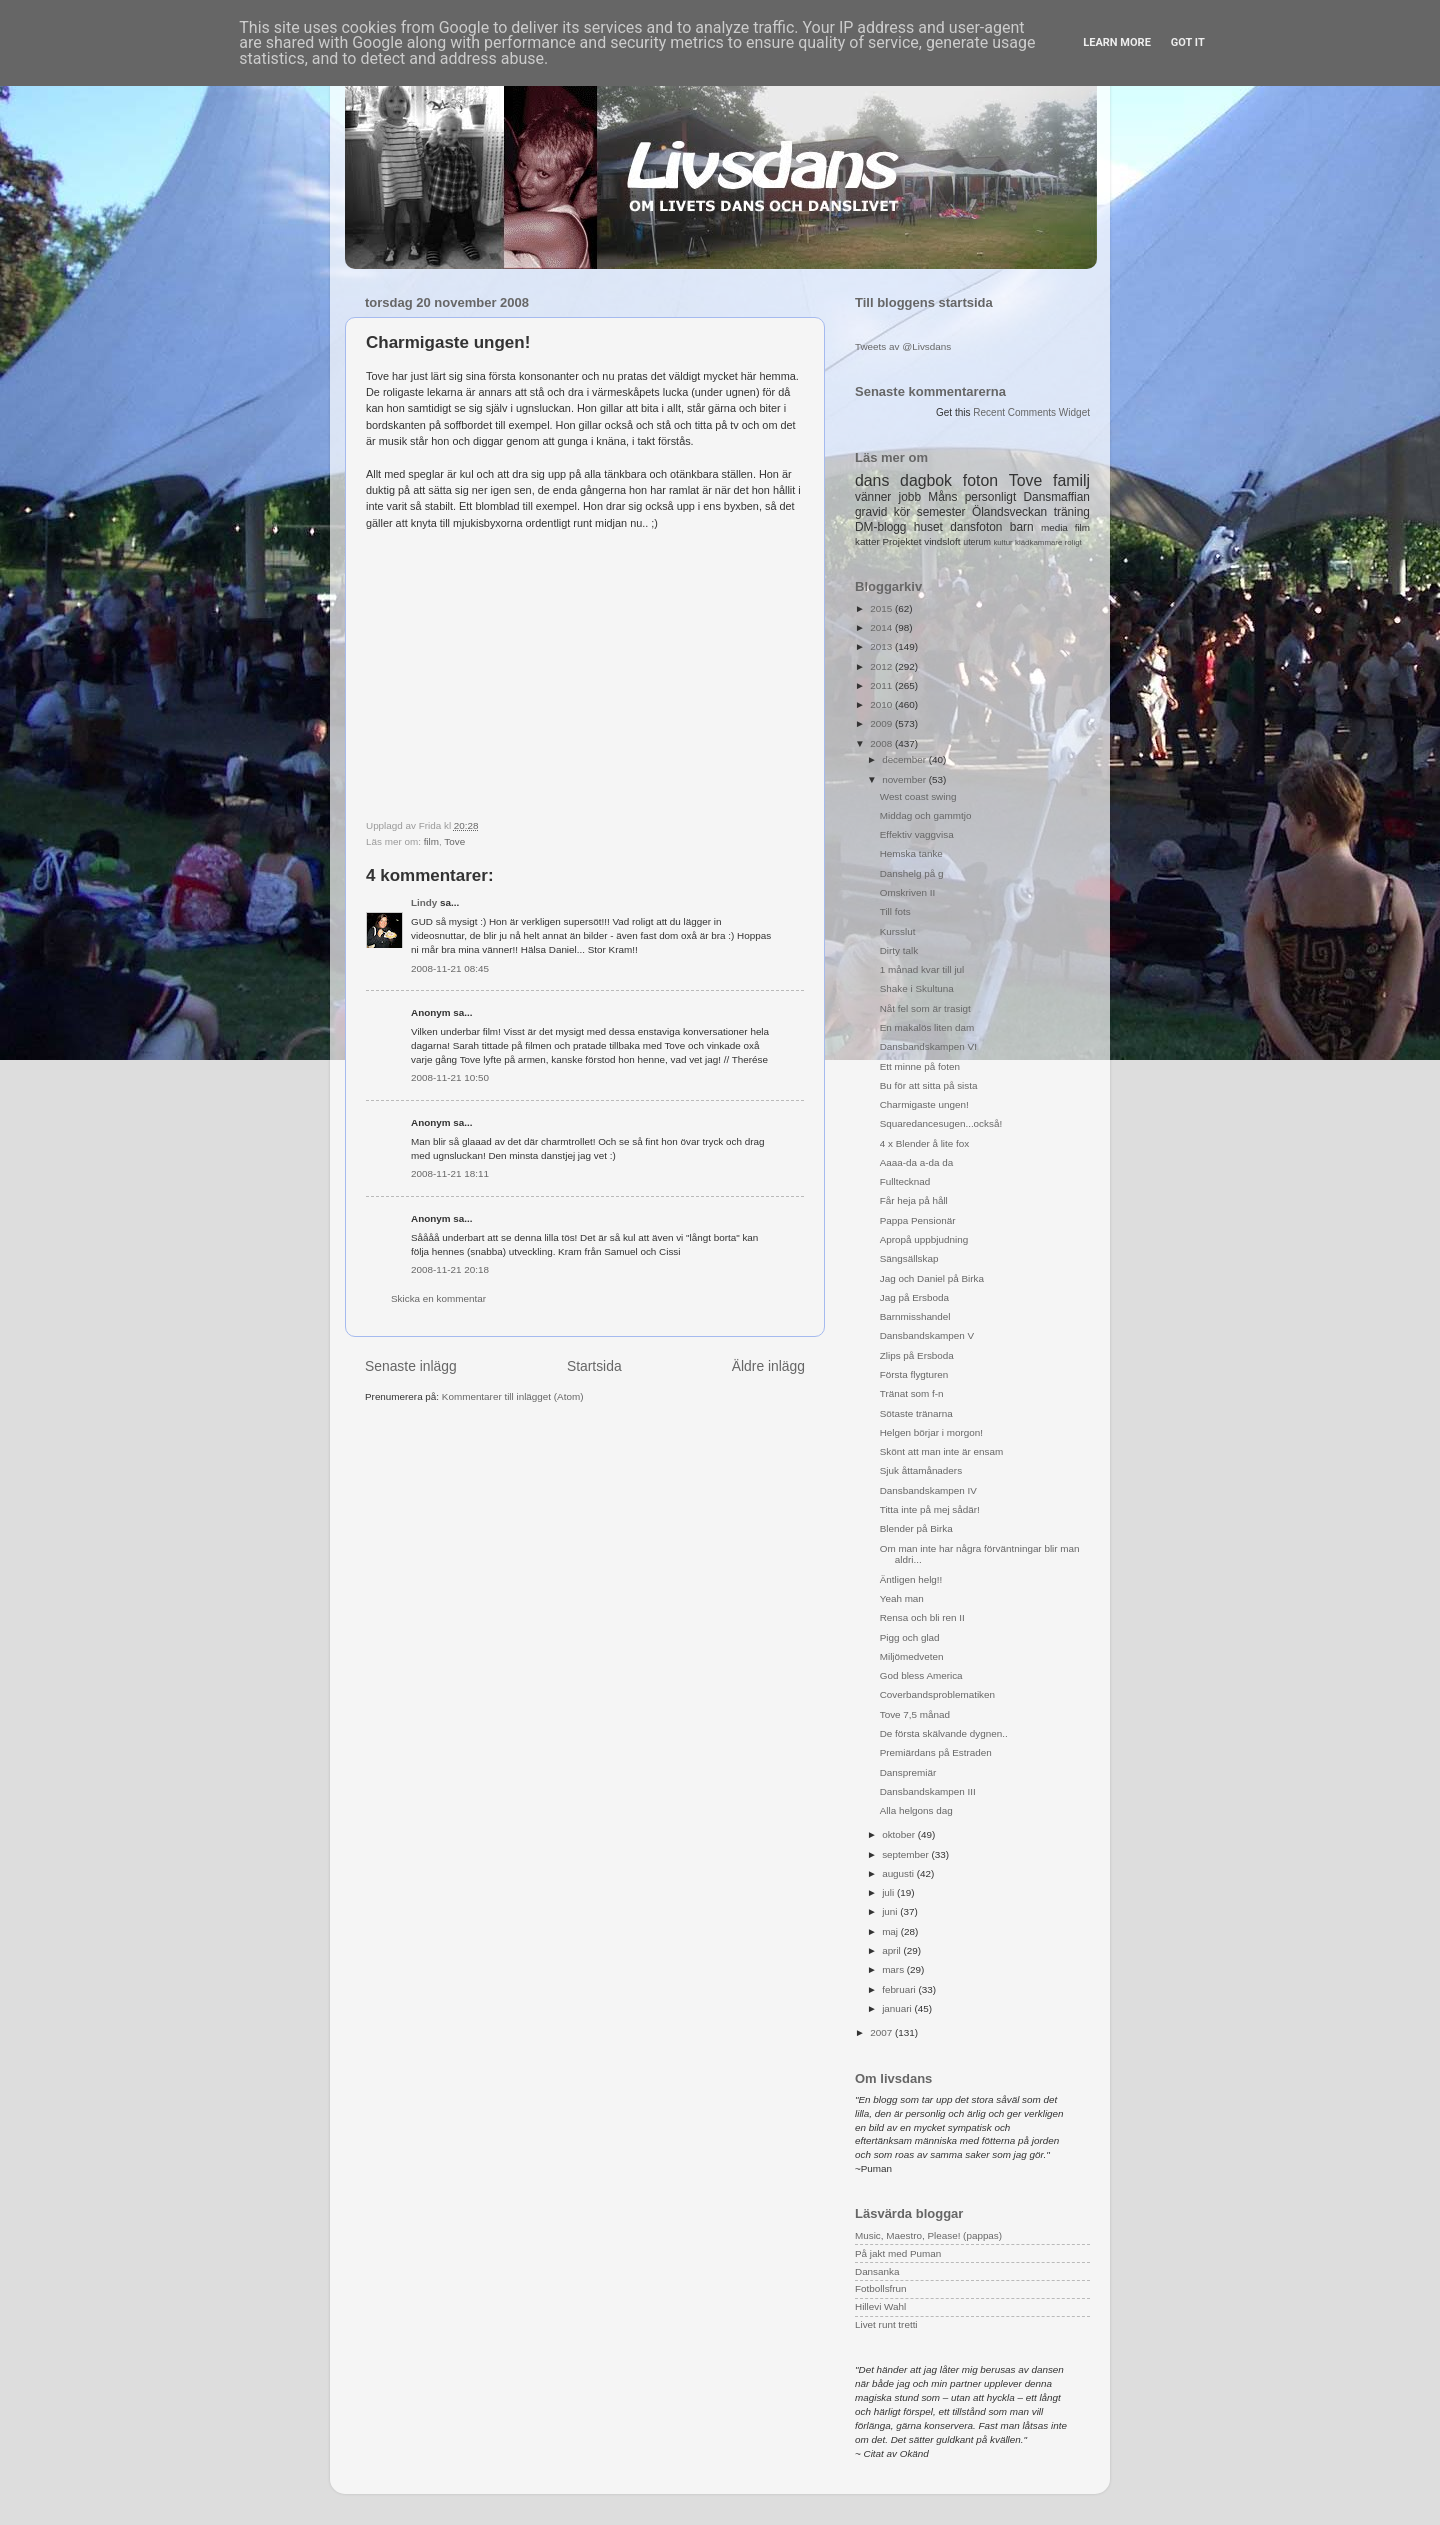 This screenshot has width=1440, height=2525. What do you see at coordinates (880, 2306) in the screenshot?
I see `Hillevi Wahl` at bounding box center [880, 2306].